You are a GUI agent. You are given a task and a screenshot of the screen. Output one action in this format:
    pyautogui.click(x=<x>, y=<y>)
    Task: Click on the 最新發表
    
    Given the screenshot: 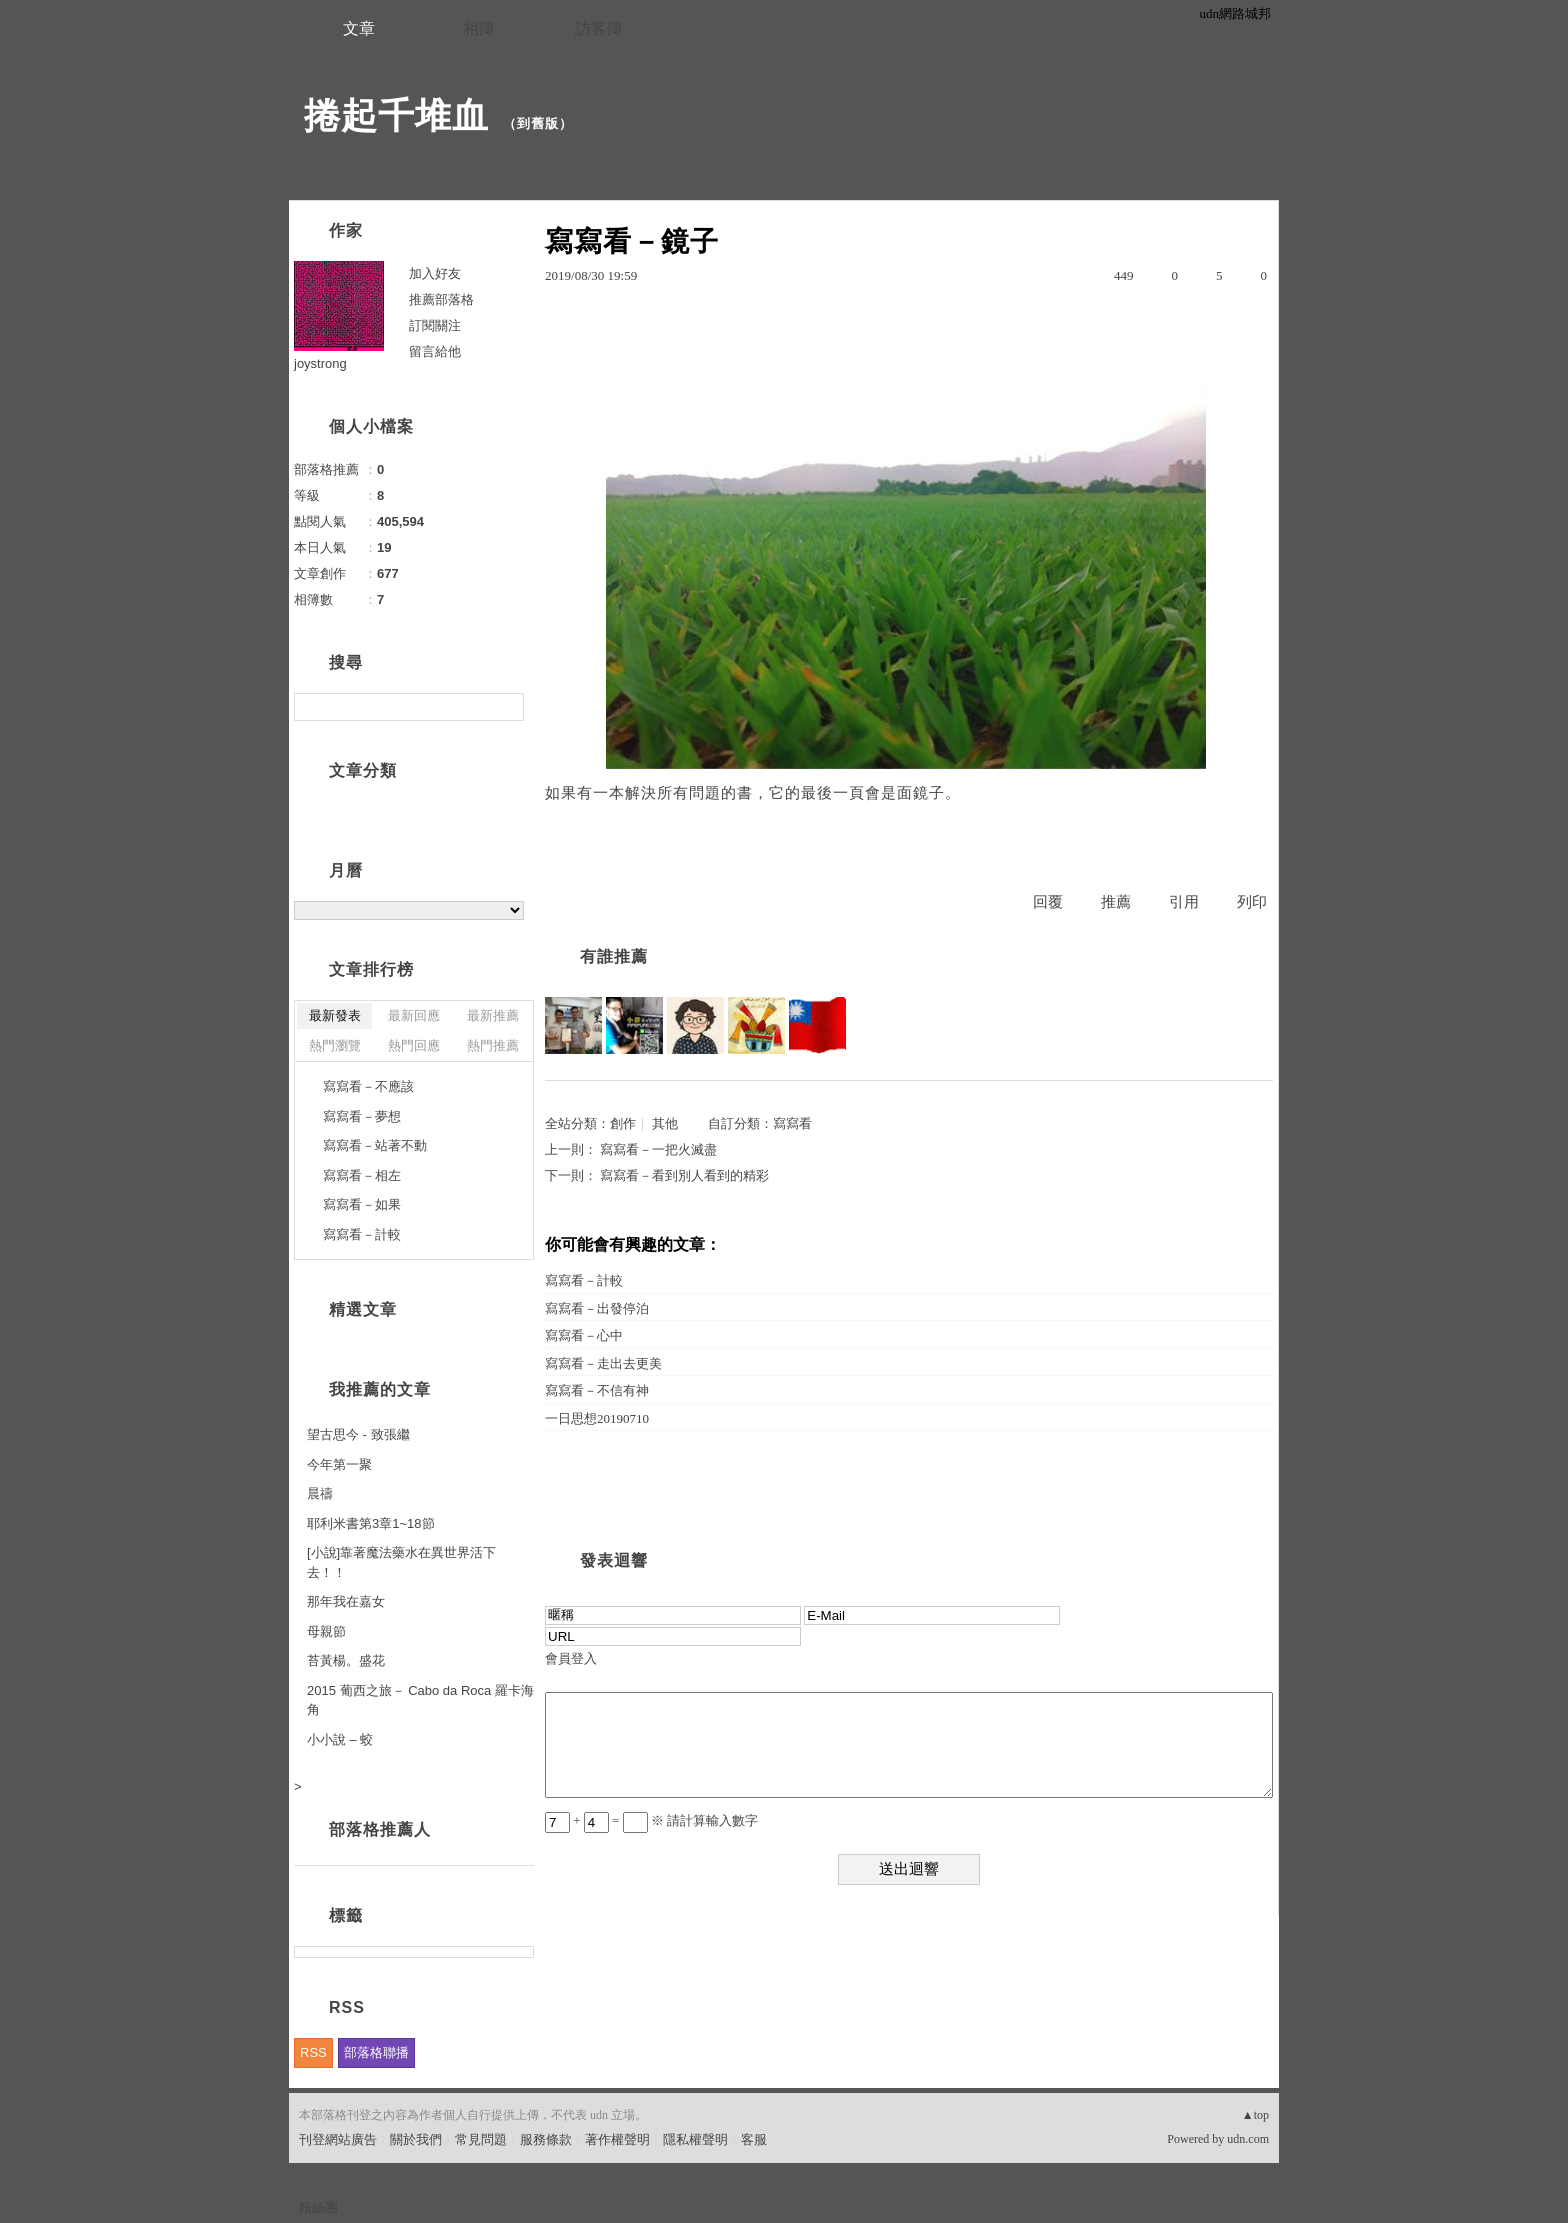 What is the action you would take?
    pyautogui.click(x=335, y=1015)
    